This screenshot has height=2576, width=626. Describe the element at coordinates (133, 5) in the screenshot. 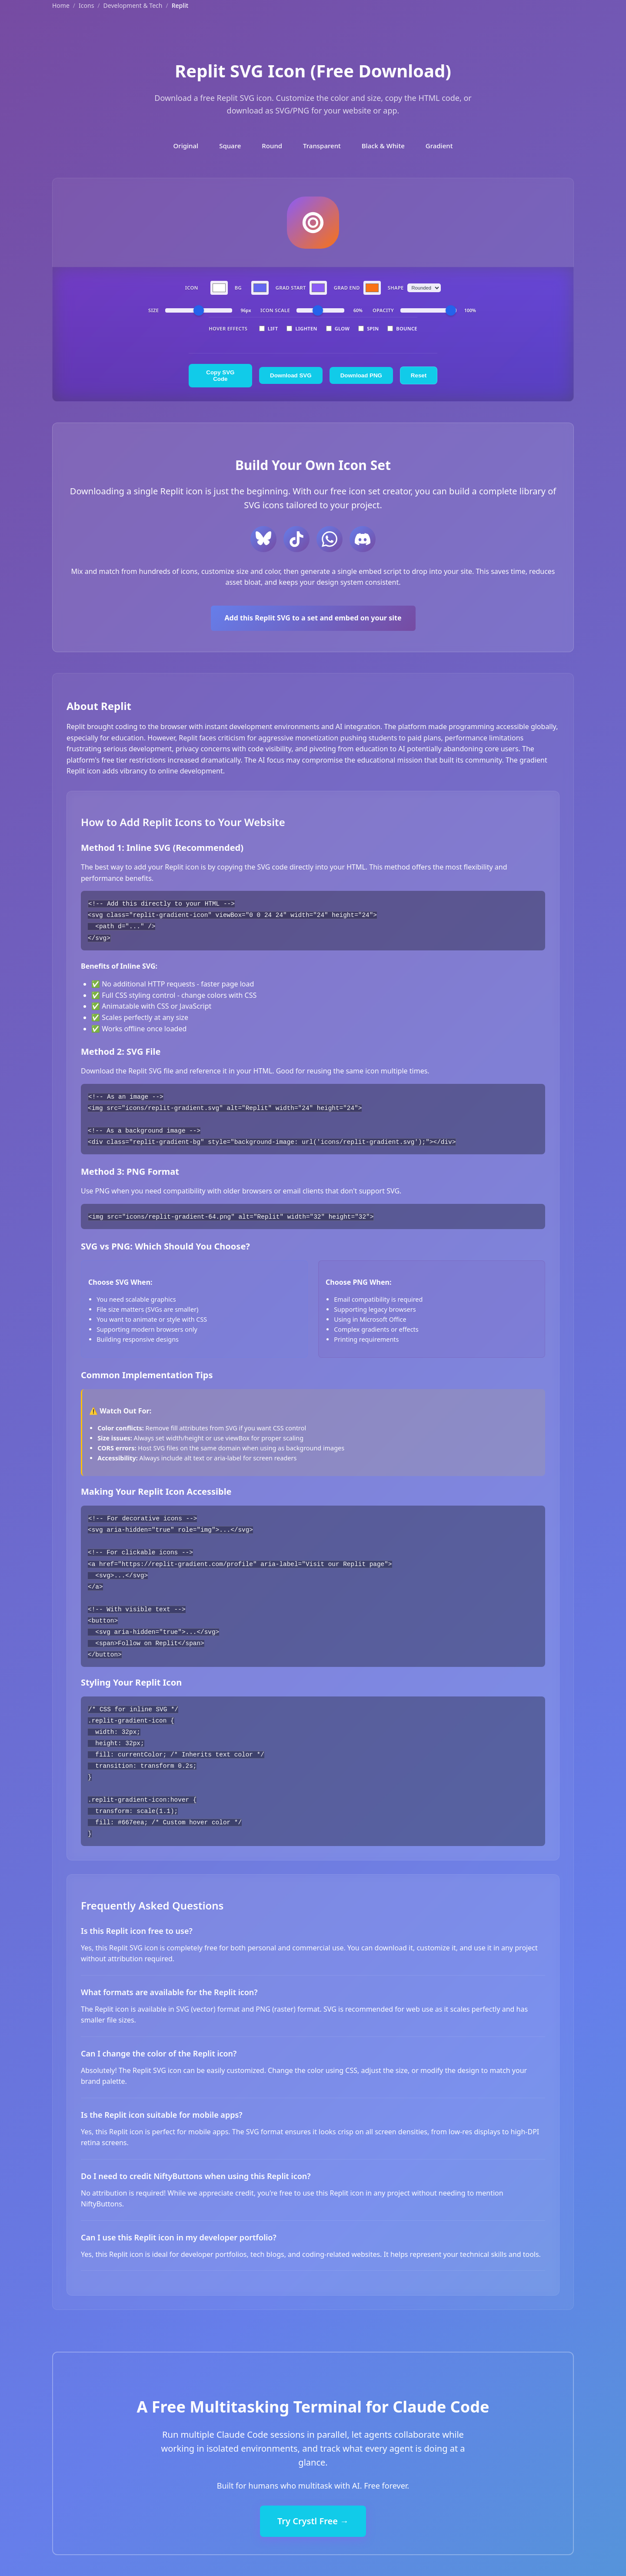

I see `Development & Tech` at that location.